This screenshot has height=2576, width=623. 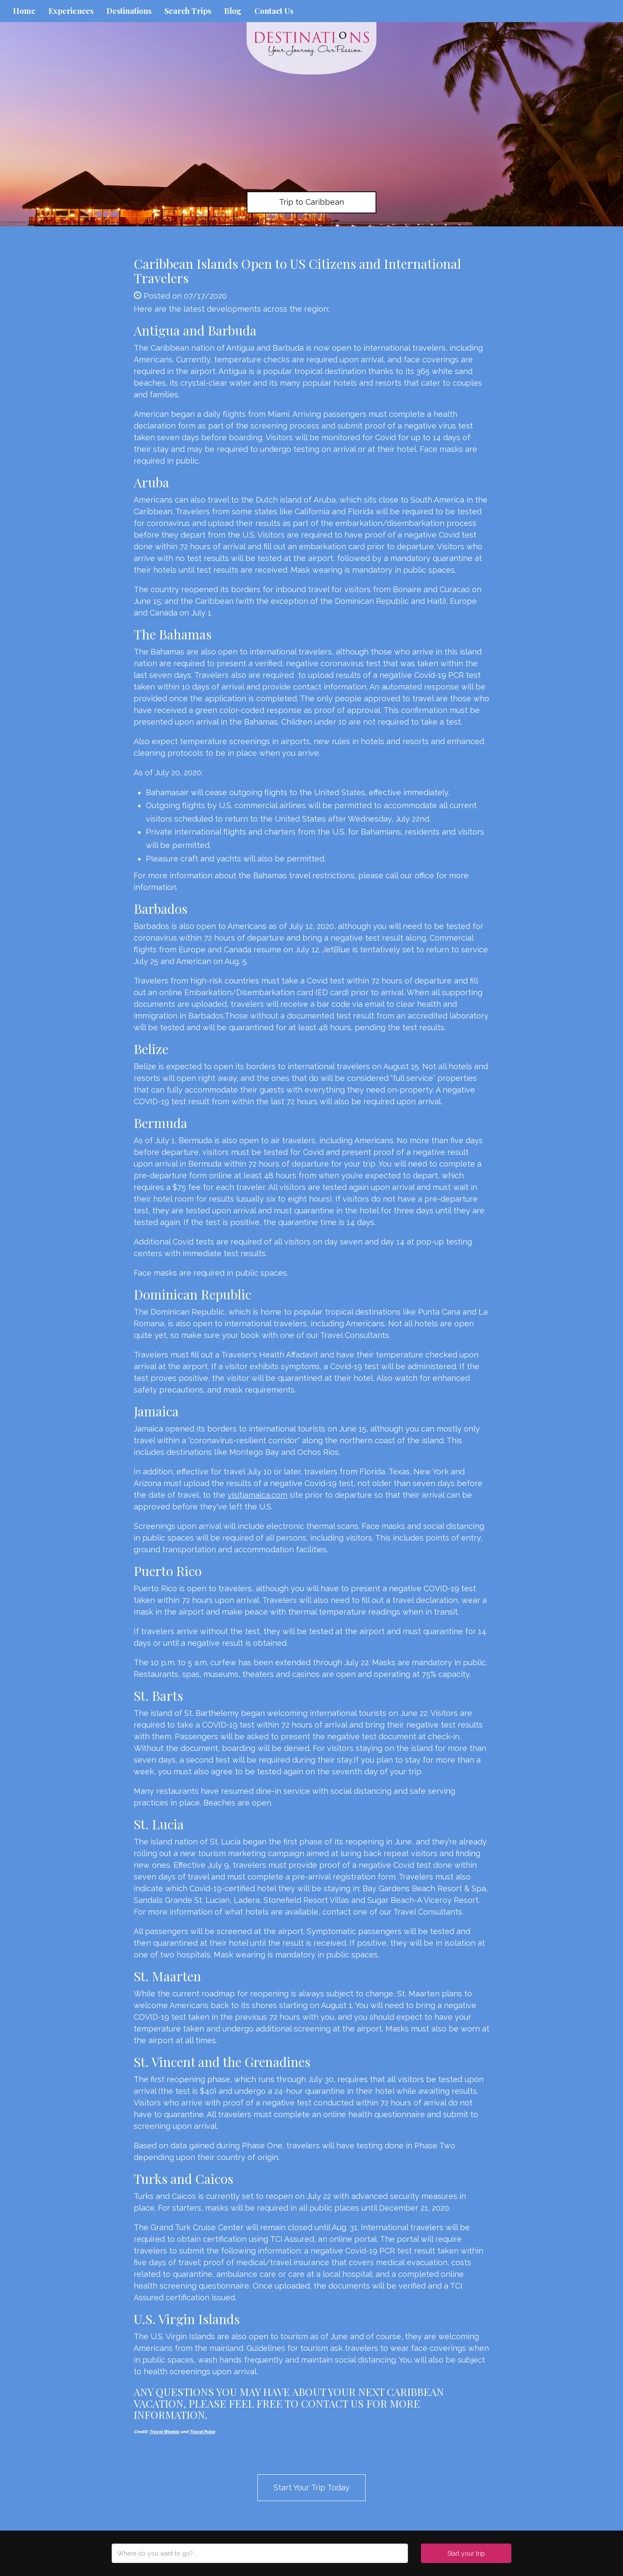 What do you see at coordinates (164, 2431) in the screenshot?
I see `Travel Weekly` at bounding box center [164, 2431].